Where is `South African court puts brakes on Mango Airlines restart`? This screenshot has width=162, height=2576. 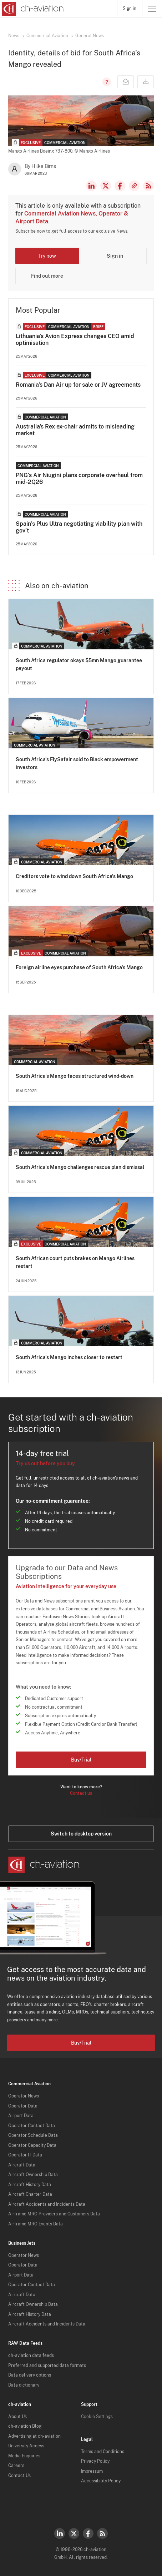 South African court puts brakes on Mango Airlines restart is located at coordinates (75, 1262).